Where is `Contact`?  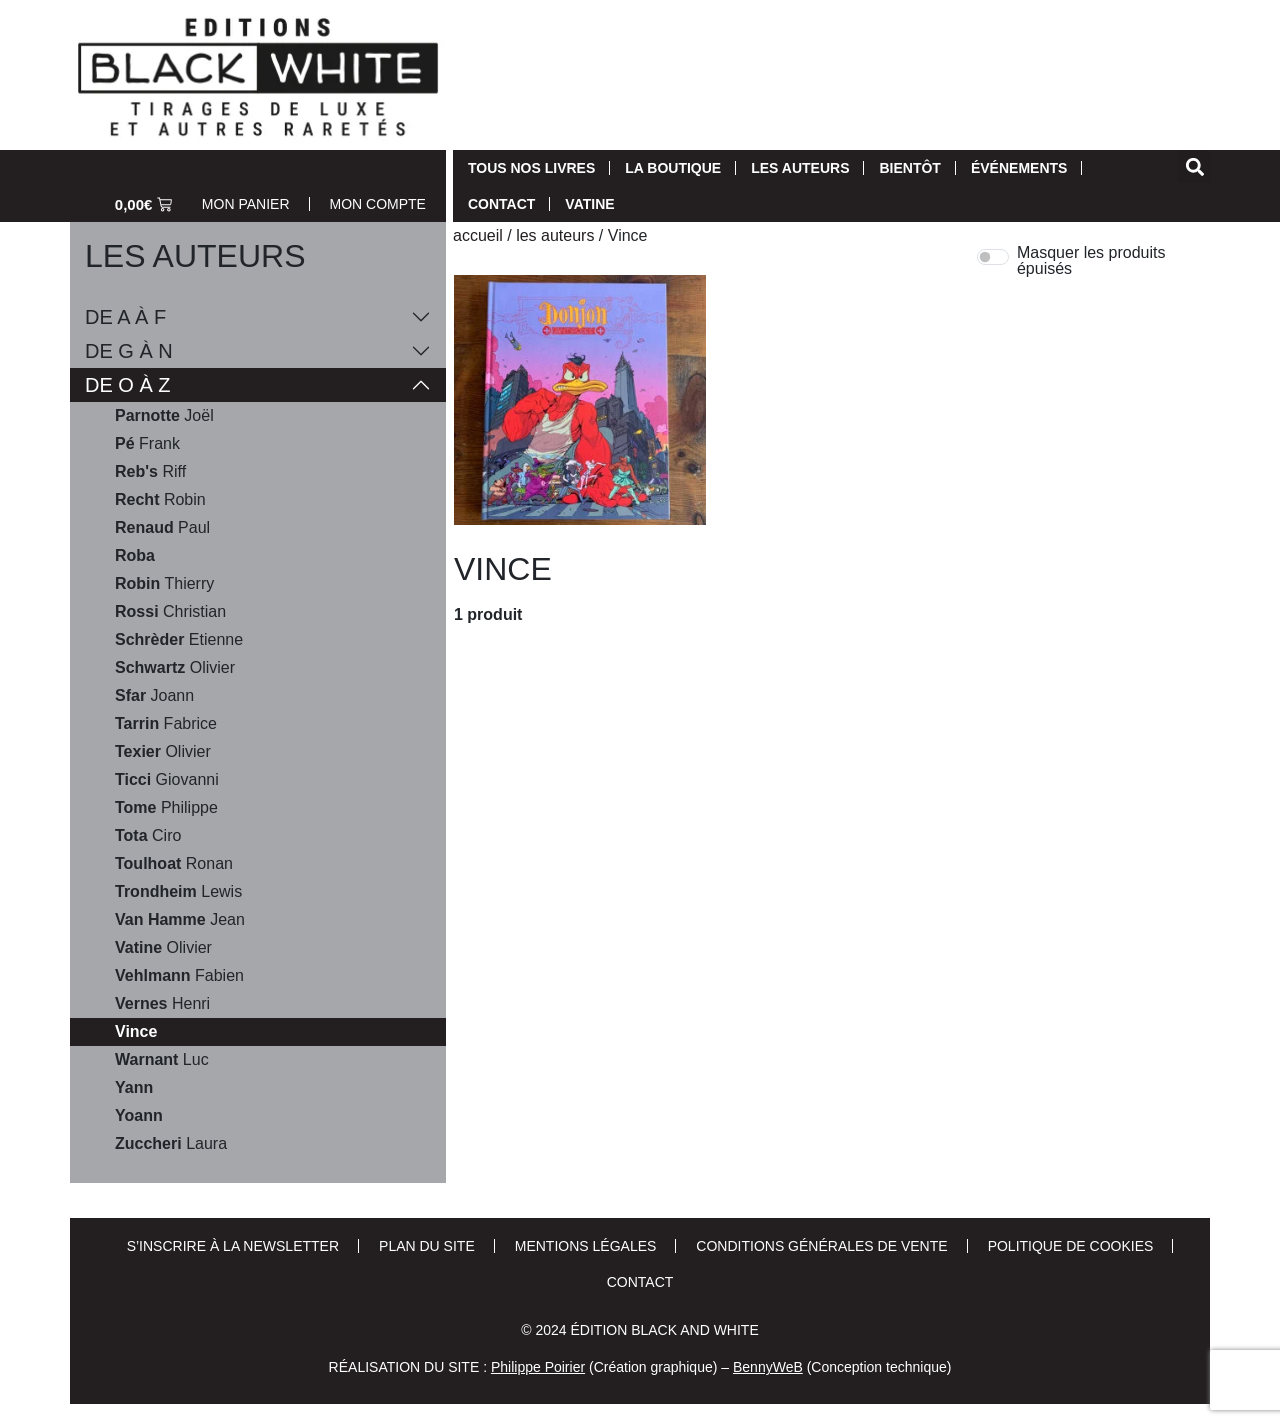
Contact is located at coordinates (501, 204).